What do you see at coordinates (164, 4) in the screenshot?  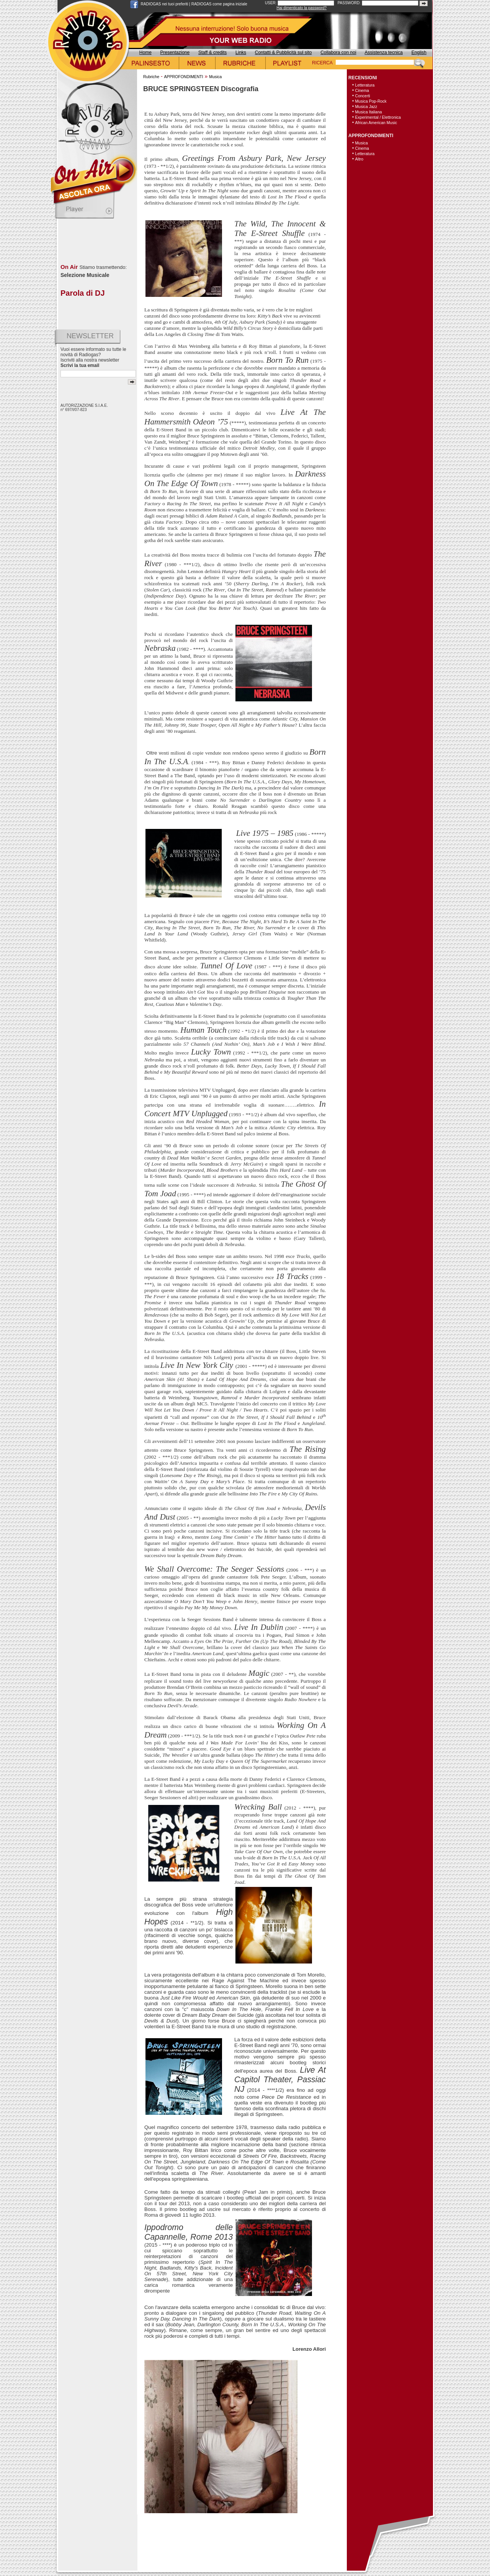 I see `RADIOGAS nei tuoi preferiti` at bounding box center [164, 4].